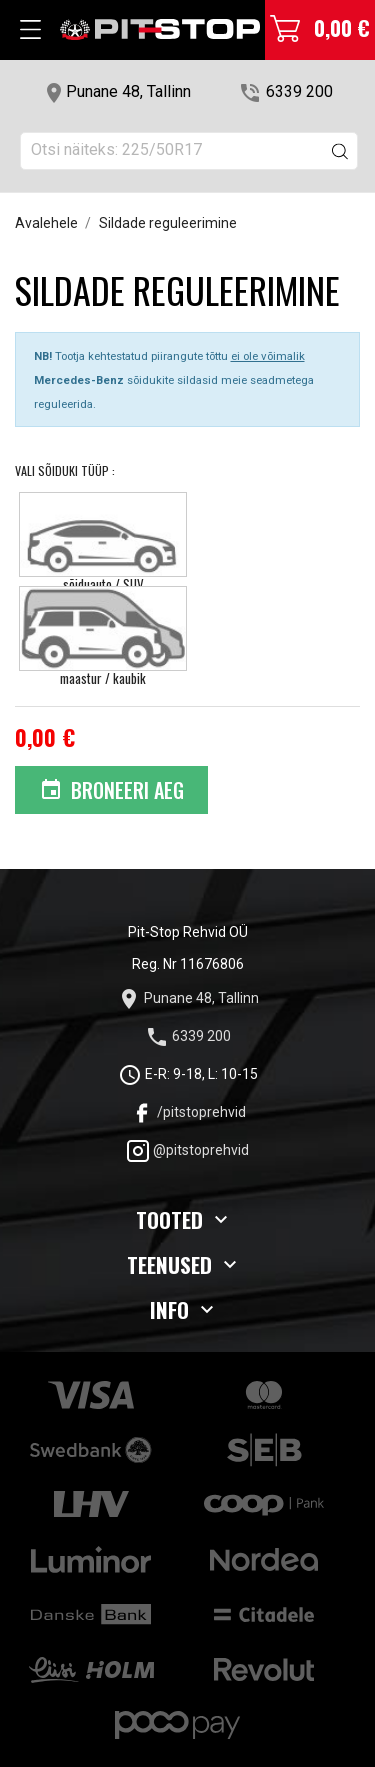 Image resolution: width=375 pixels, height=1767 pixels. I want to click on 6339 200, so click(299, 91).